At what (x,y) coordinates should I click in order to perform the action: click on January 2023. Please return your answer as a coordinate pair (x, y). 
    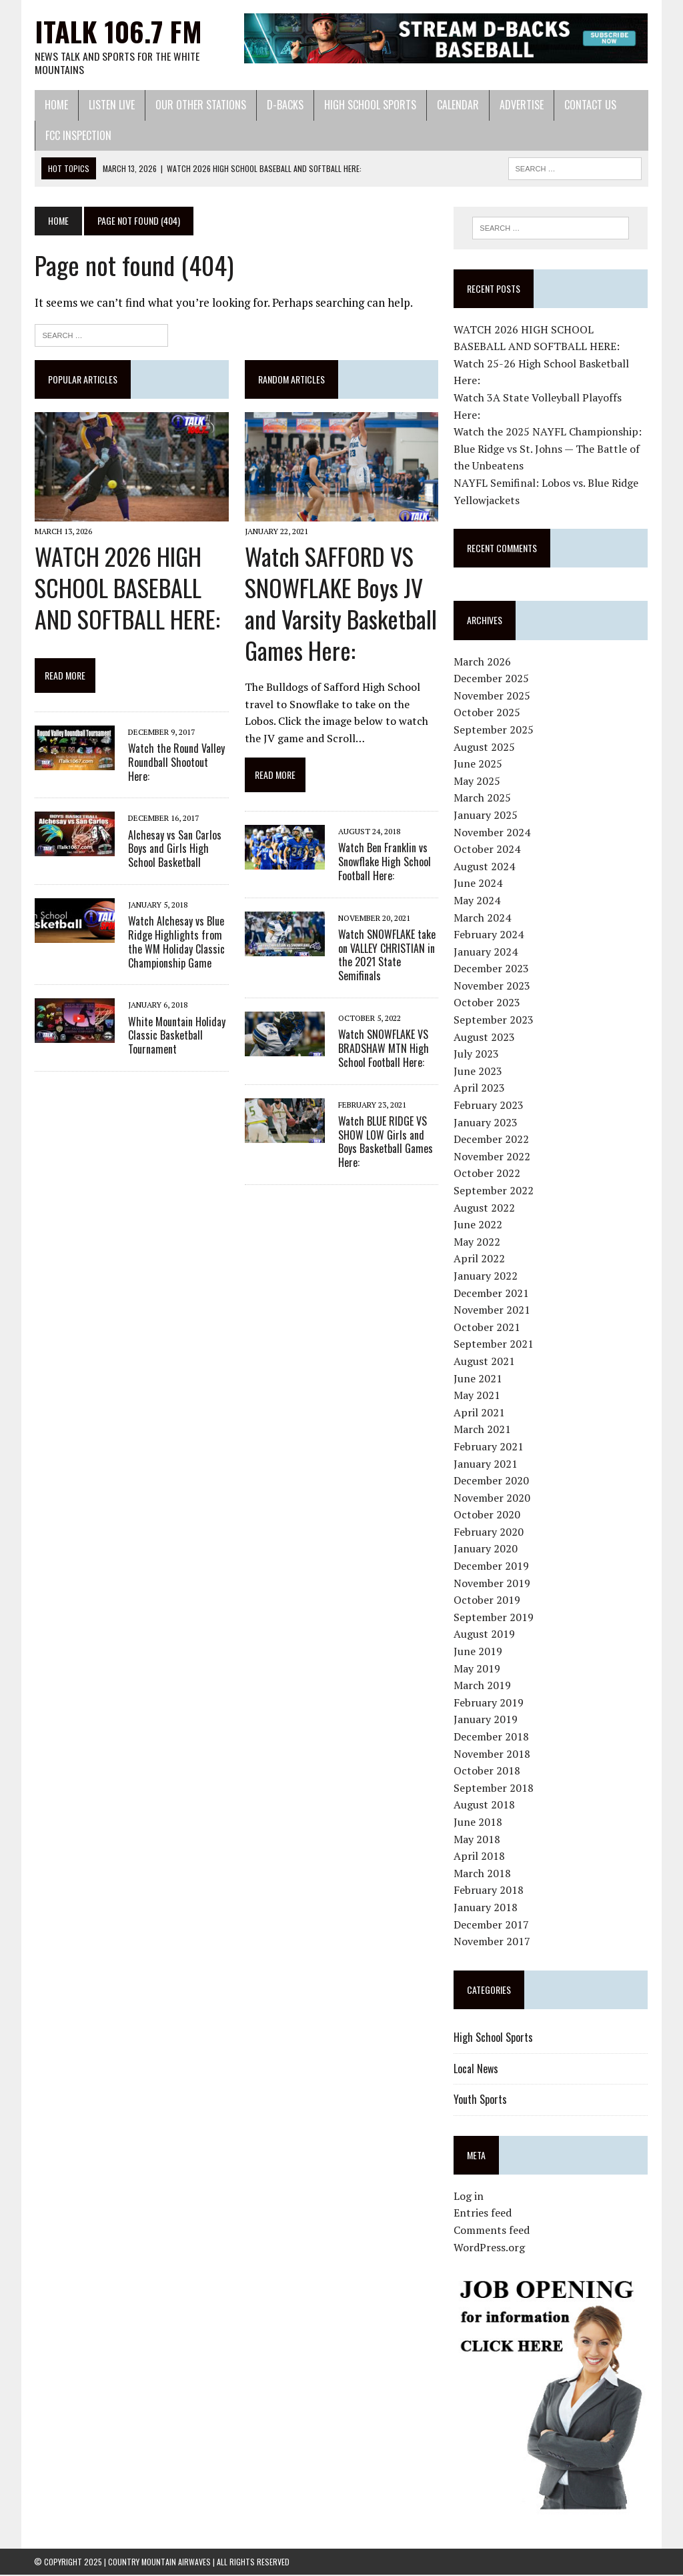
    Looking at the image, I should click on (486, 1123).